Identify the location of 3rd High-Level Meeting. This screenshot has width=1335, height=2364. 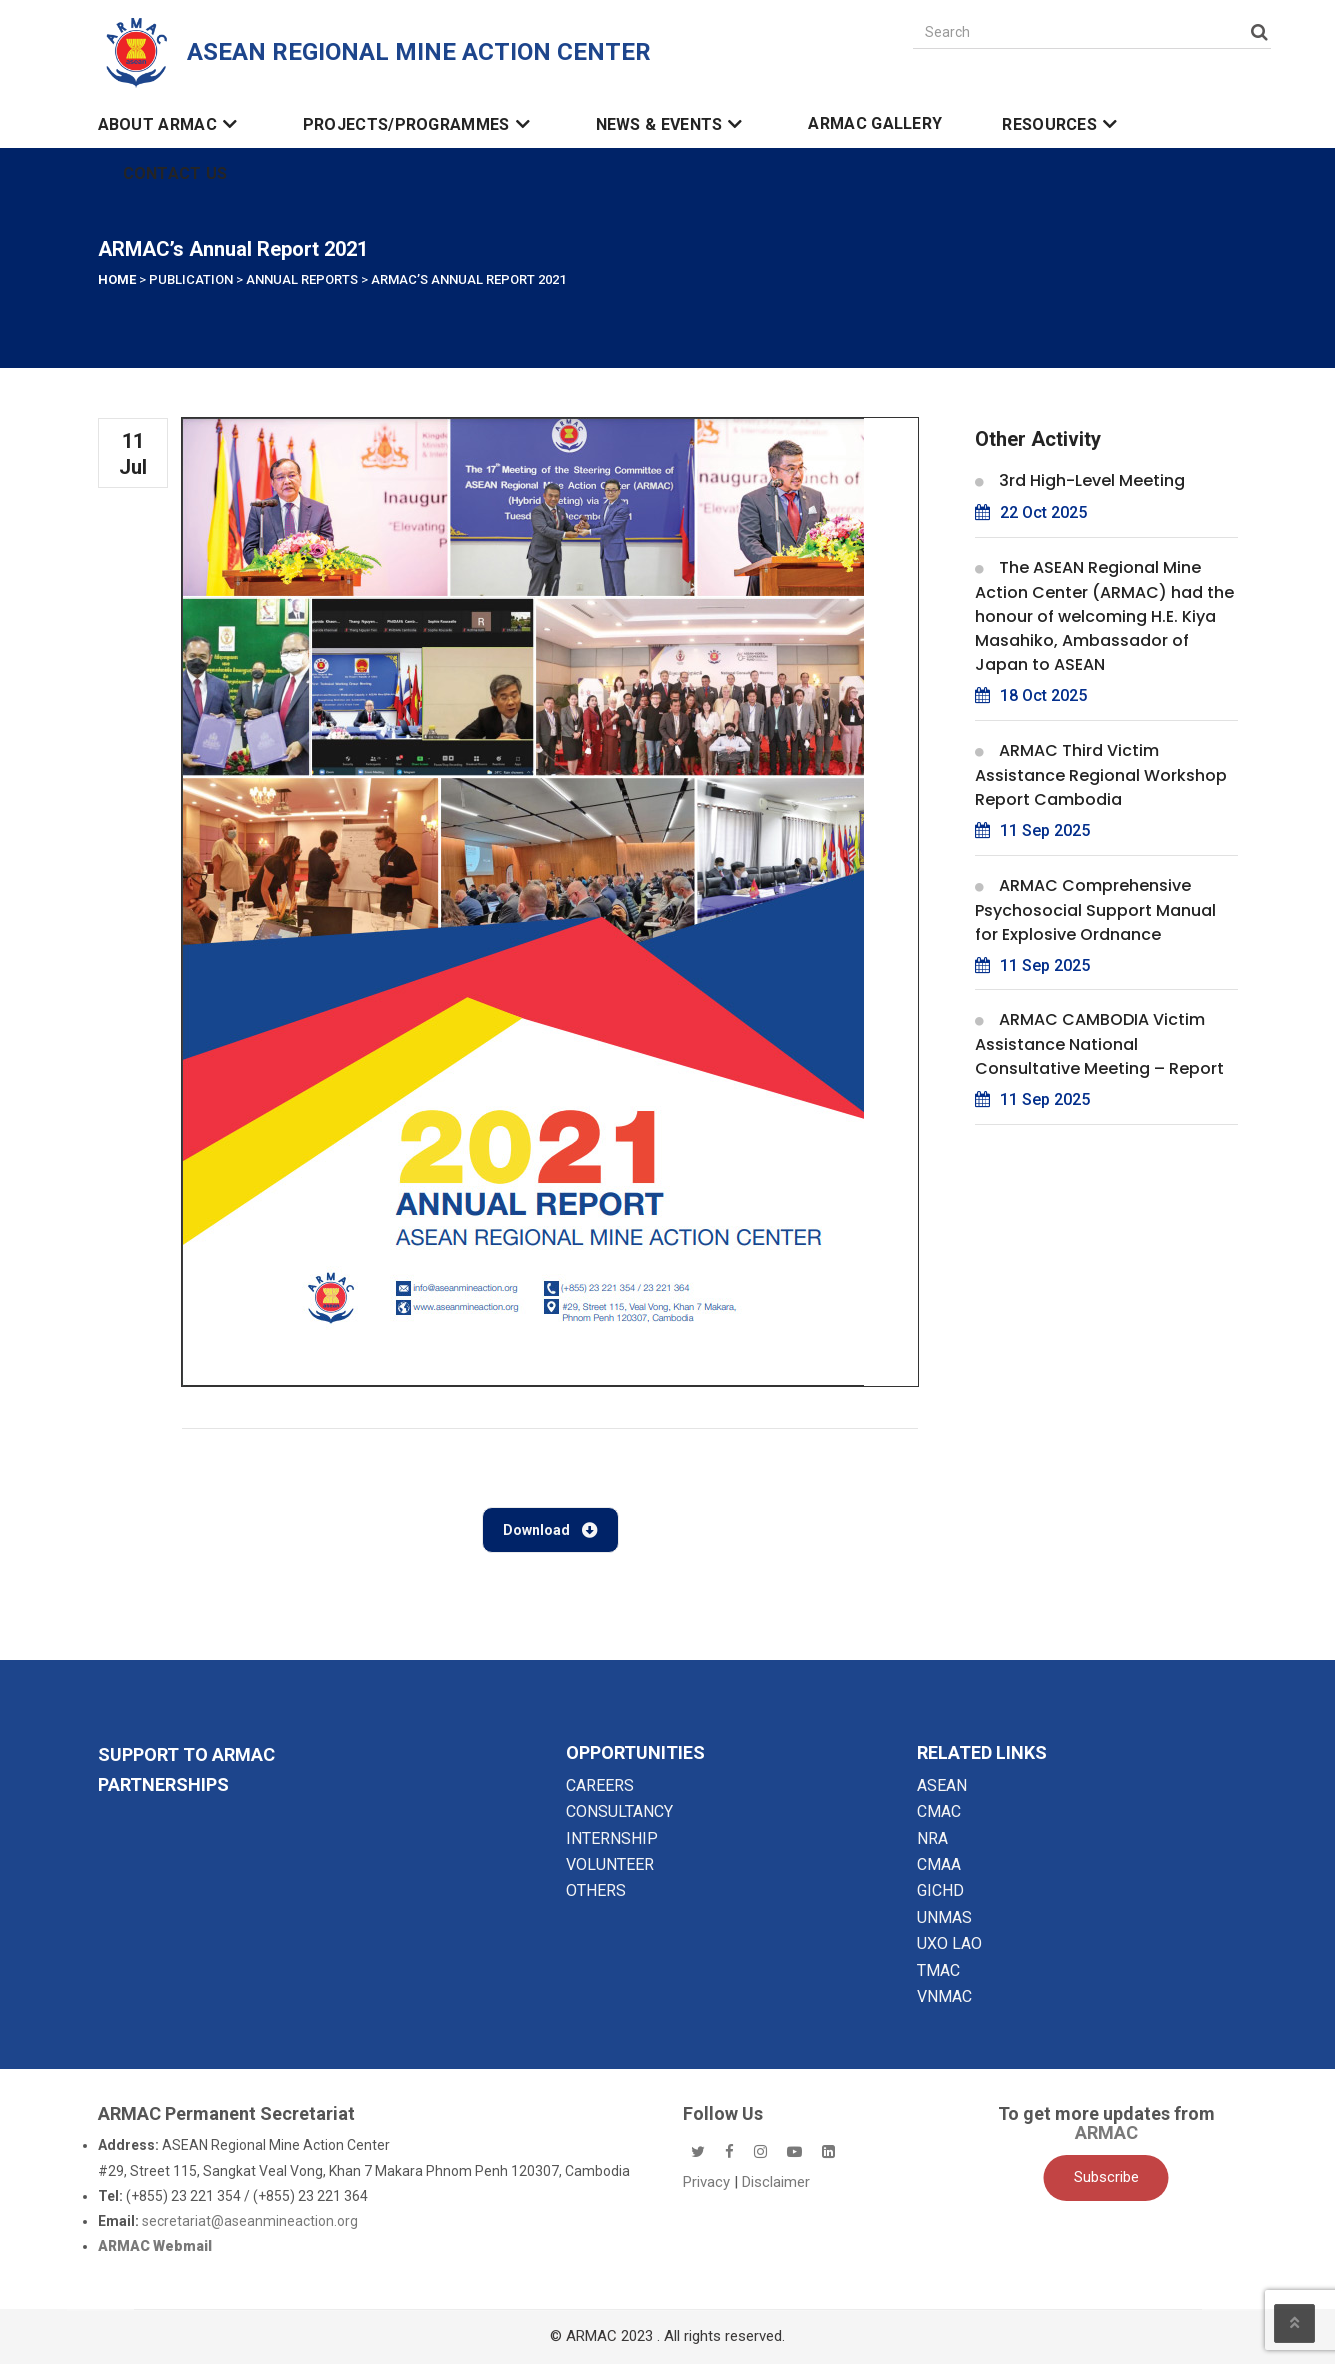
(1092, 480).